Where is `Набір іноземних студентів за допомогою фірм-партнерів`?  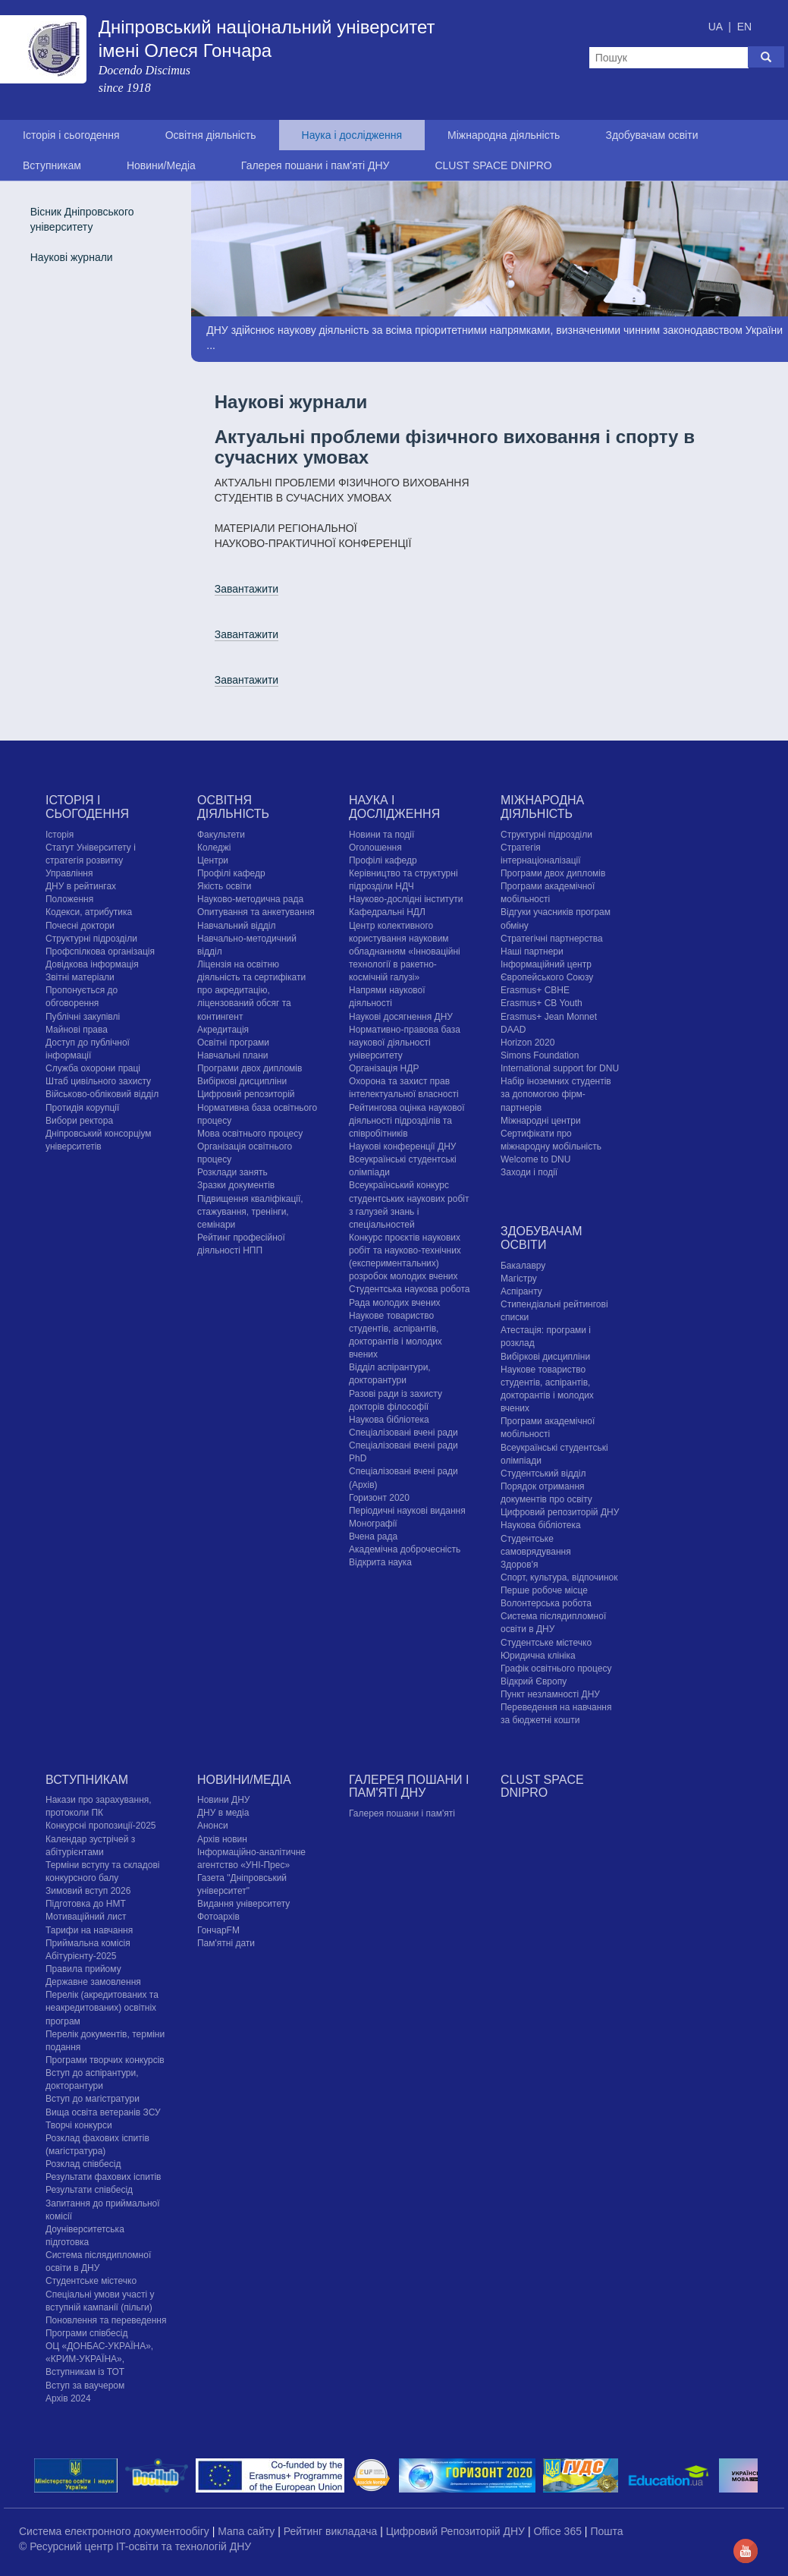
Набір іноземних студентів за допомогою фірм-партнерів is located at coordinates (556, 1094).